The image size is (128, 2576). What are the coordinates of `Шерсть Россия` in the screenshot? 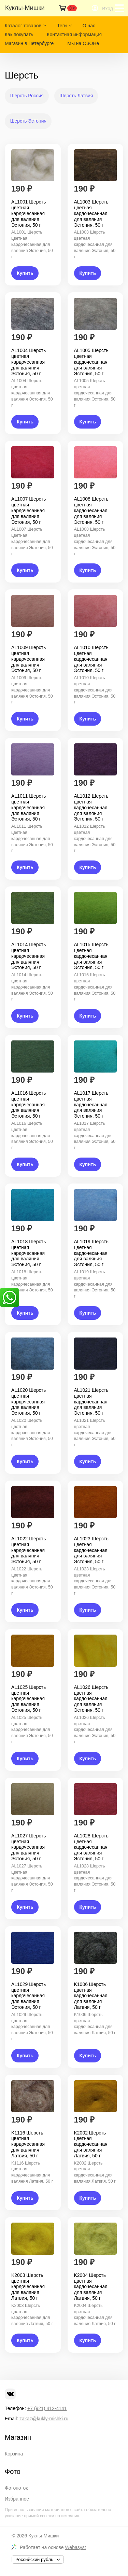 It's located at (27, 95).